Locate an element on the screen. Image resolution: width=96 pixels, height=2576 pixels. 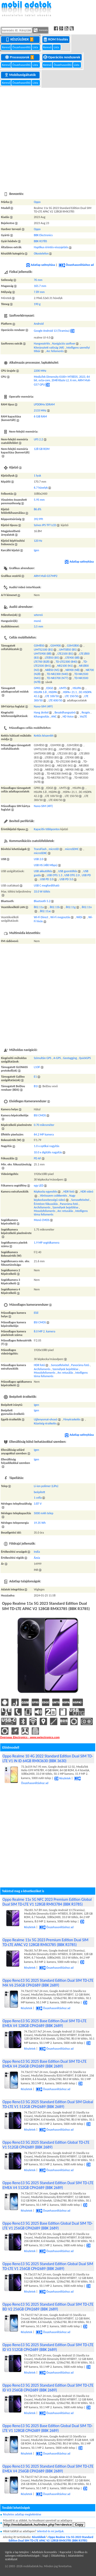
Wi-Fi Direct is located at coordinates (41, 917).